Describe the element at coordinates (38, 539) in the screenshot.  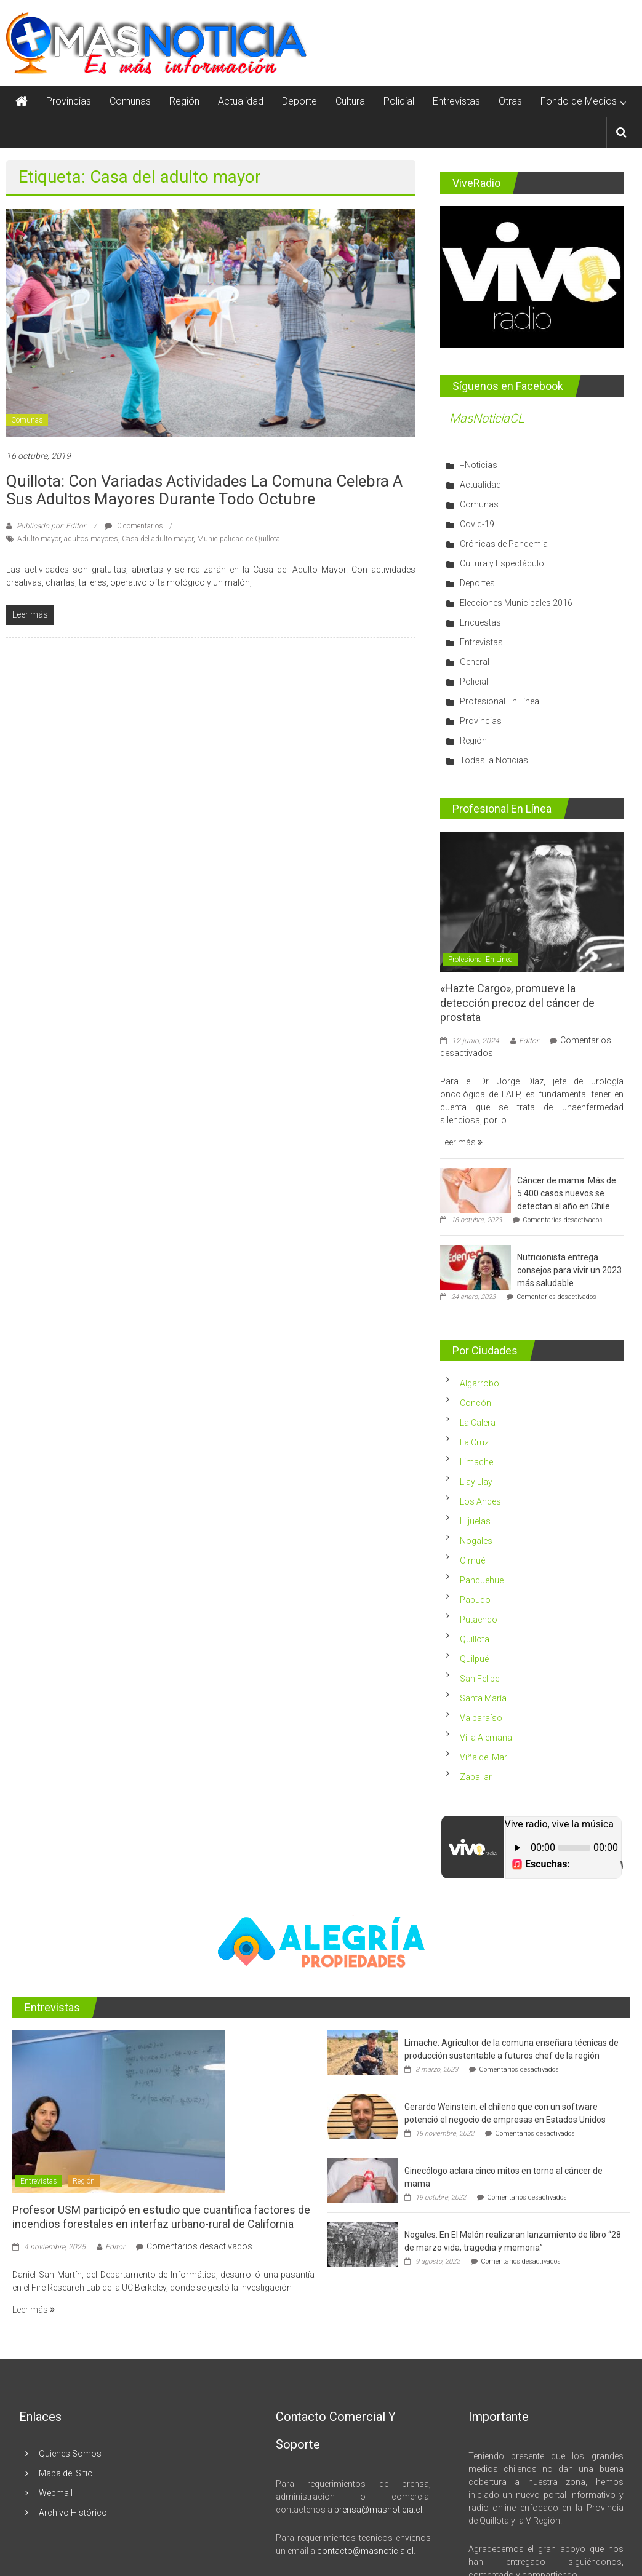
I see `Adulto mayor` at that location.